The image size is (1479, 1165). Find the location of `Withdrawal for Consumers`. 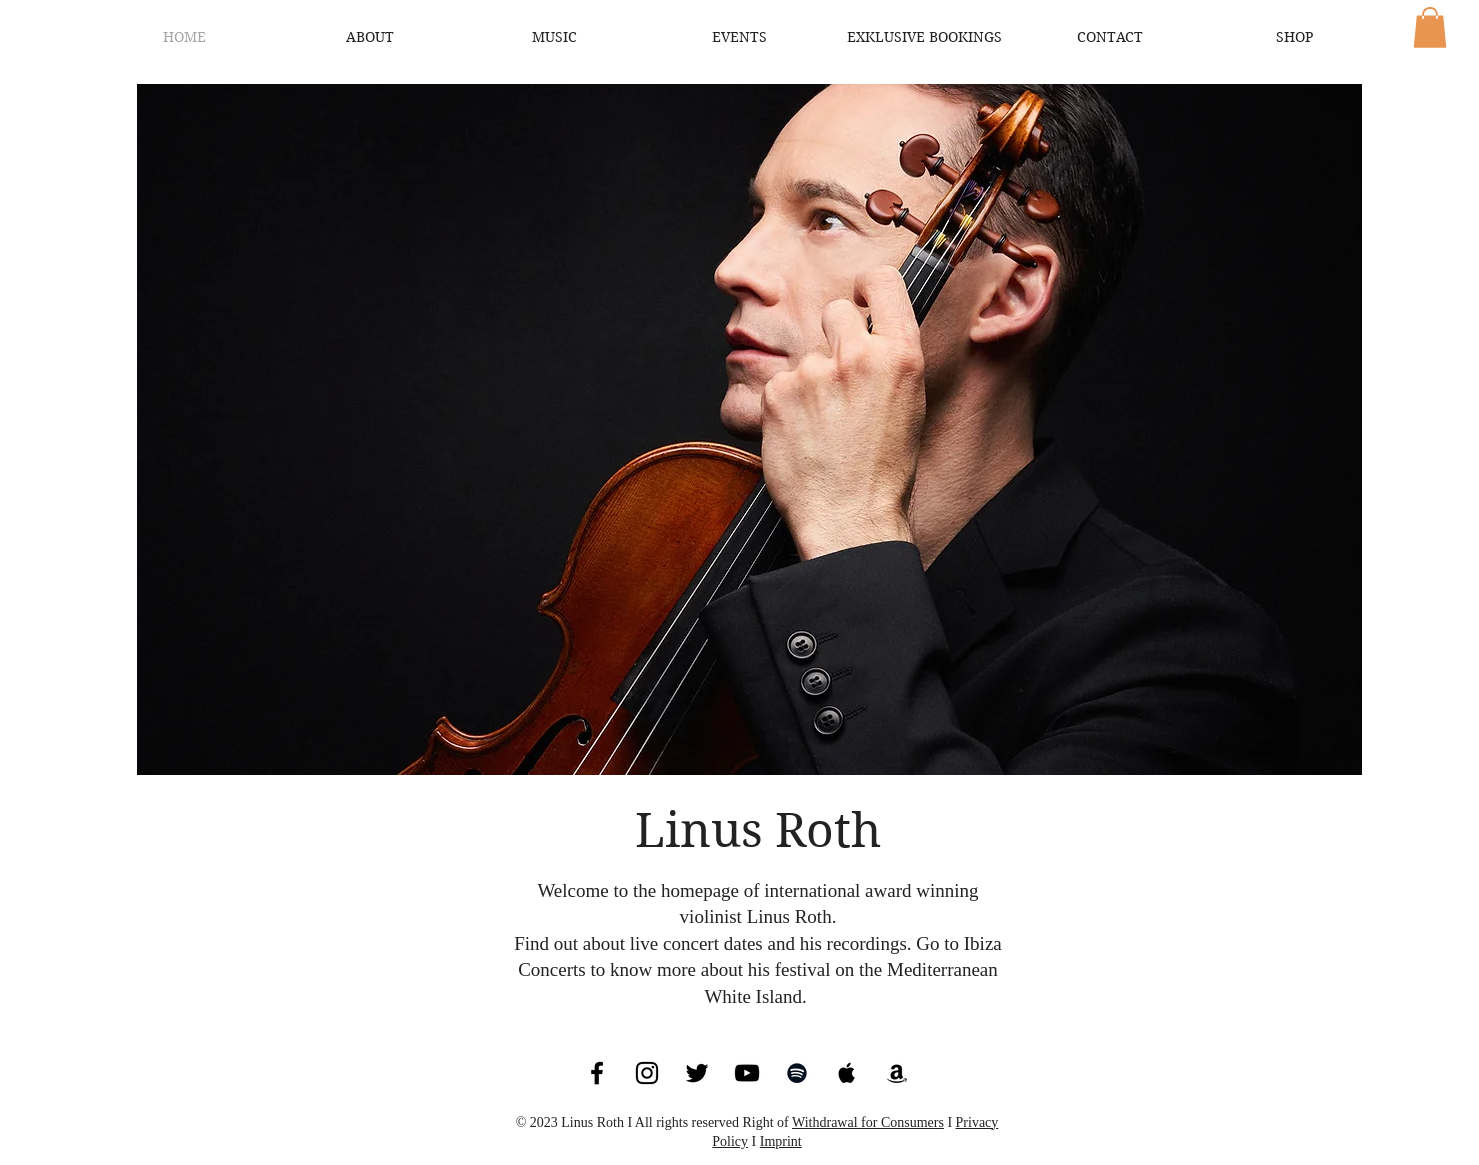

Withdrawal for Consumers is located at coordinates (868, 1122).